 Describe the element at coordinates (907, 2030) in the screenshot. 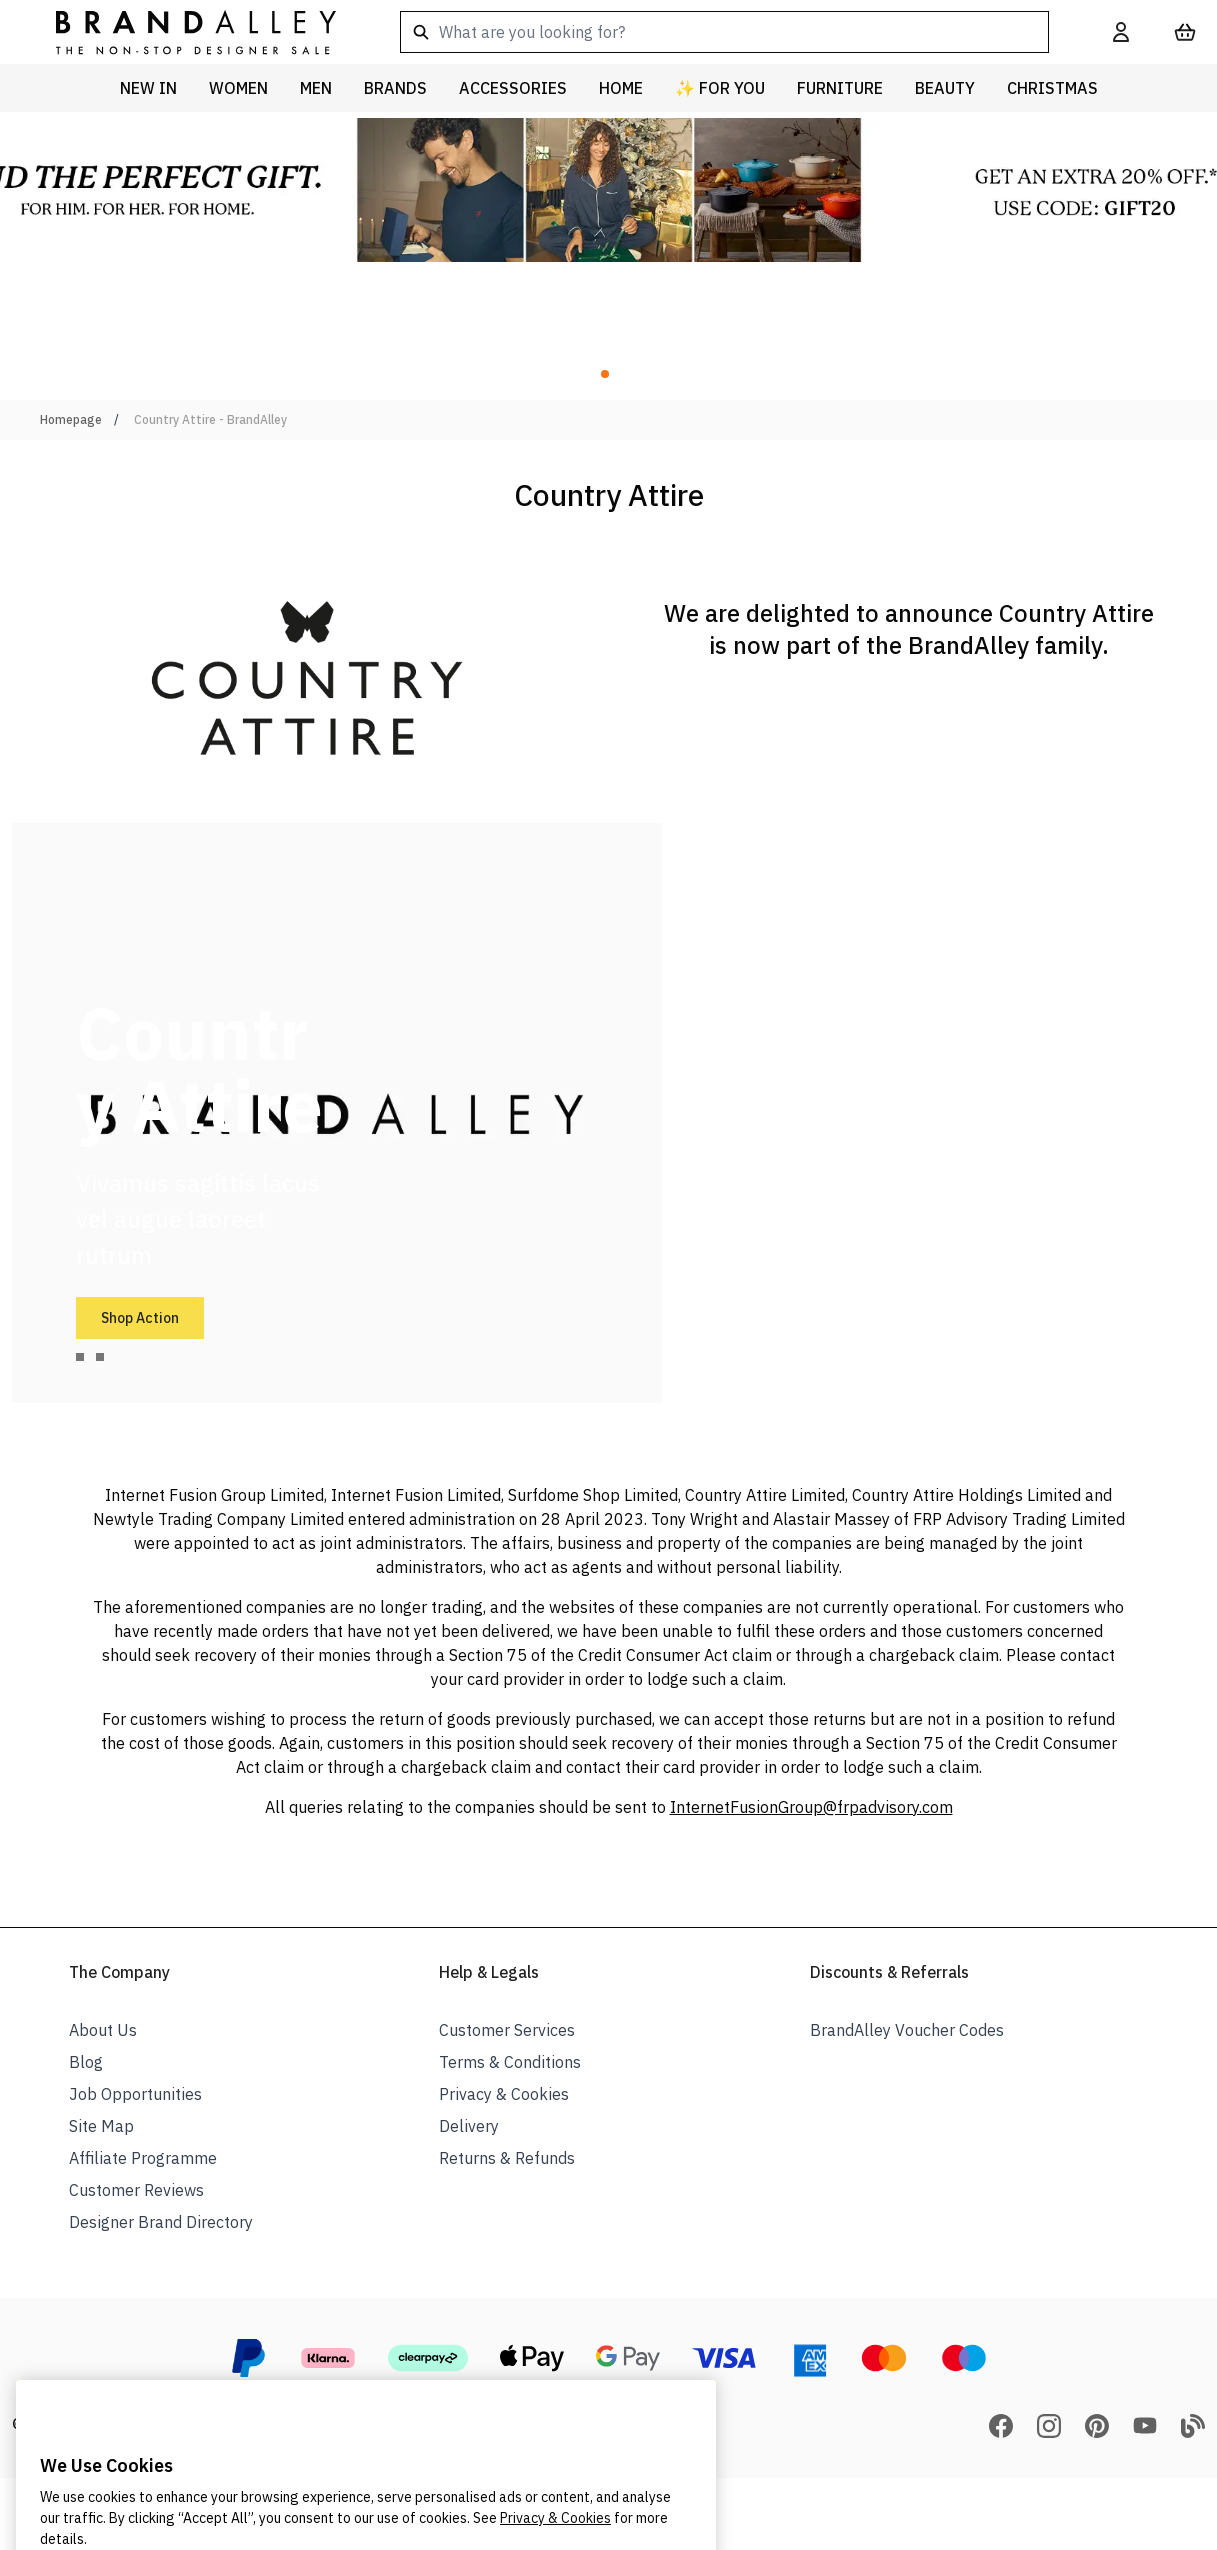

I see `BrandAlley Voucher Codes` at that location.